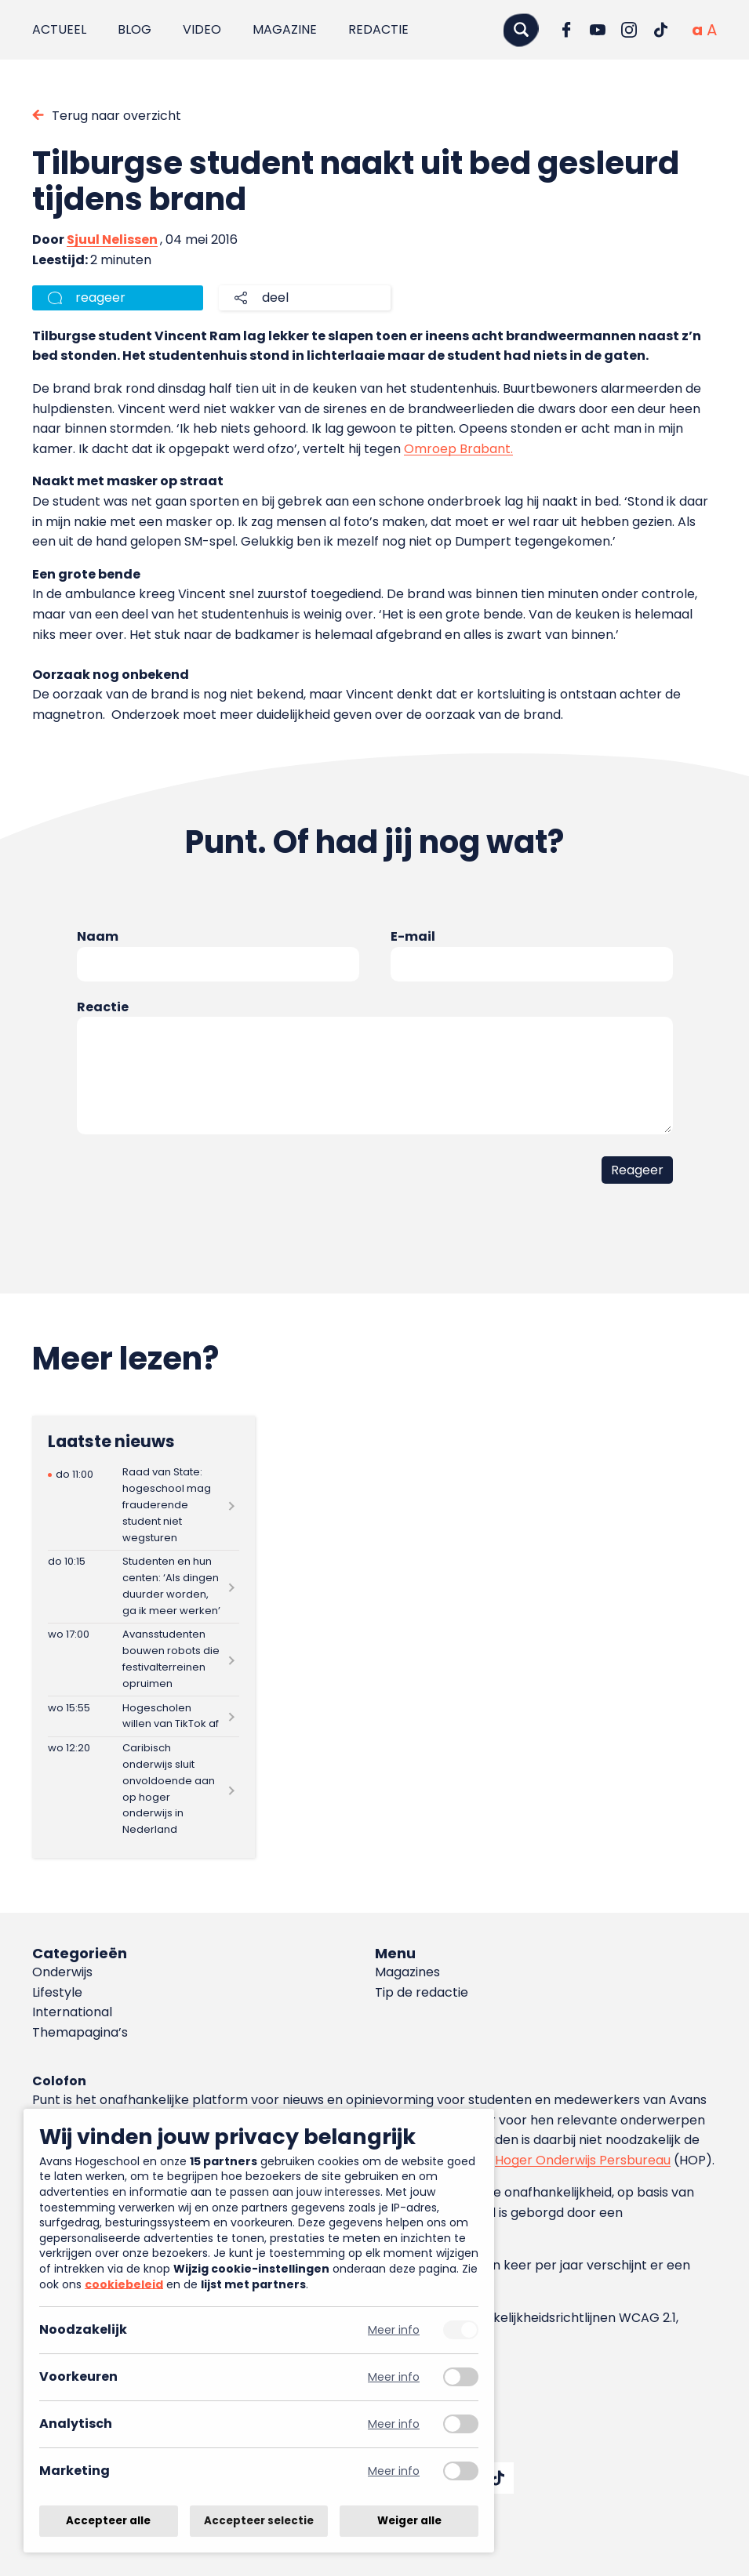 Image resolution: width=749 pixels, height=2576 pixels. Describe the element at coordinates (566, 29) in the screenshot. I see `[Ga naar Facebook]` at that location.